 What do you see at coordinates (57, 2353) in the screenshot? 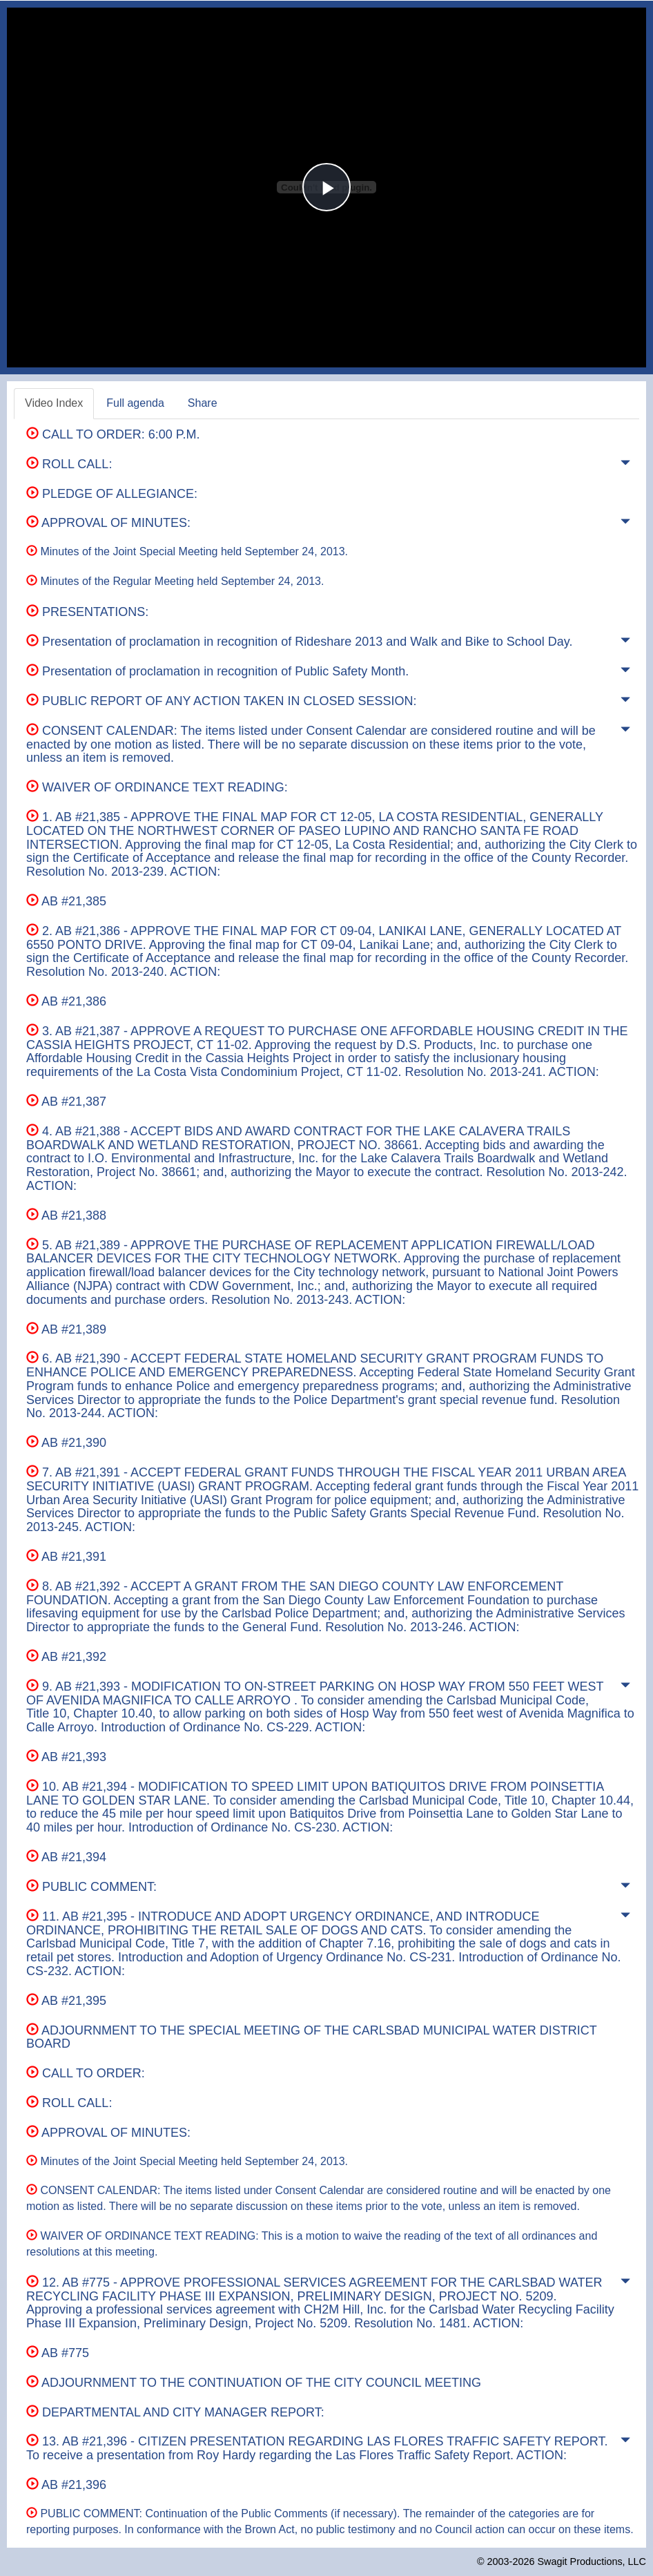
I see `AB #775` at bounding box center [57, 2353].